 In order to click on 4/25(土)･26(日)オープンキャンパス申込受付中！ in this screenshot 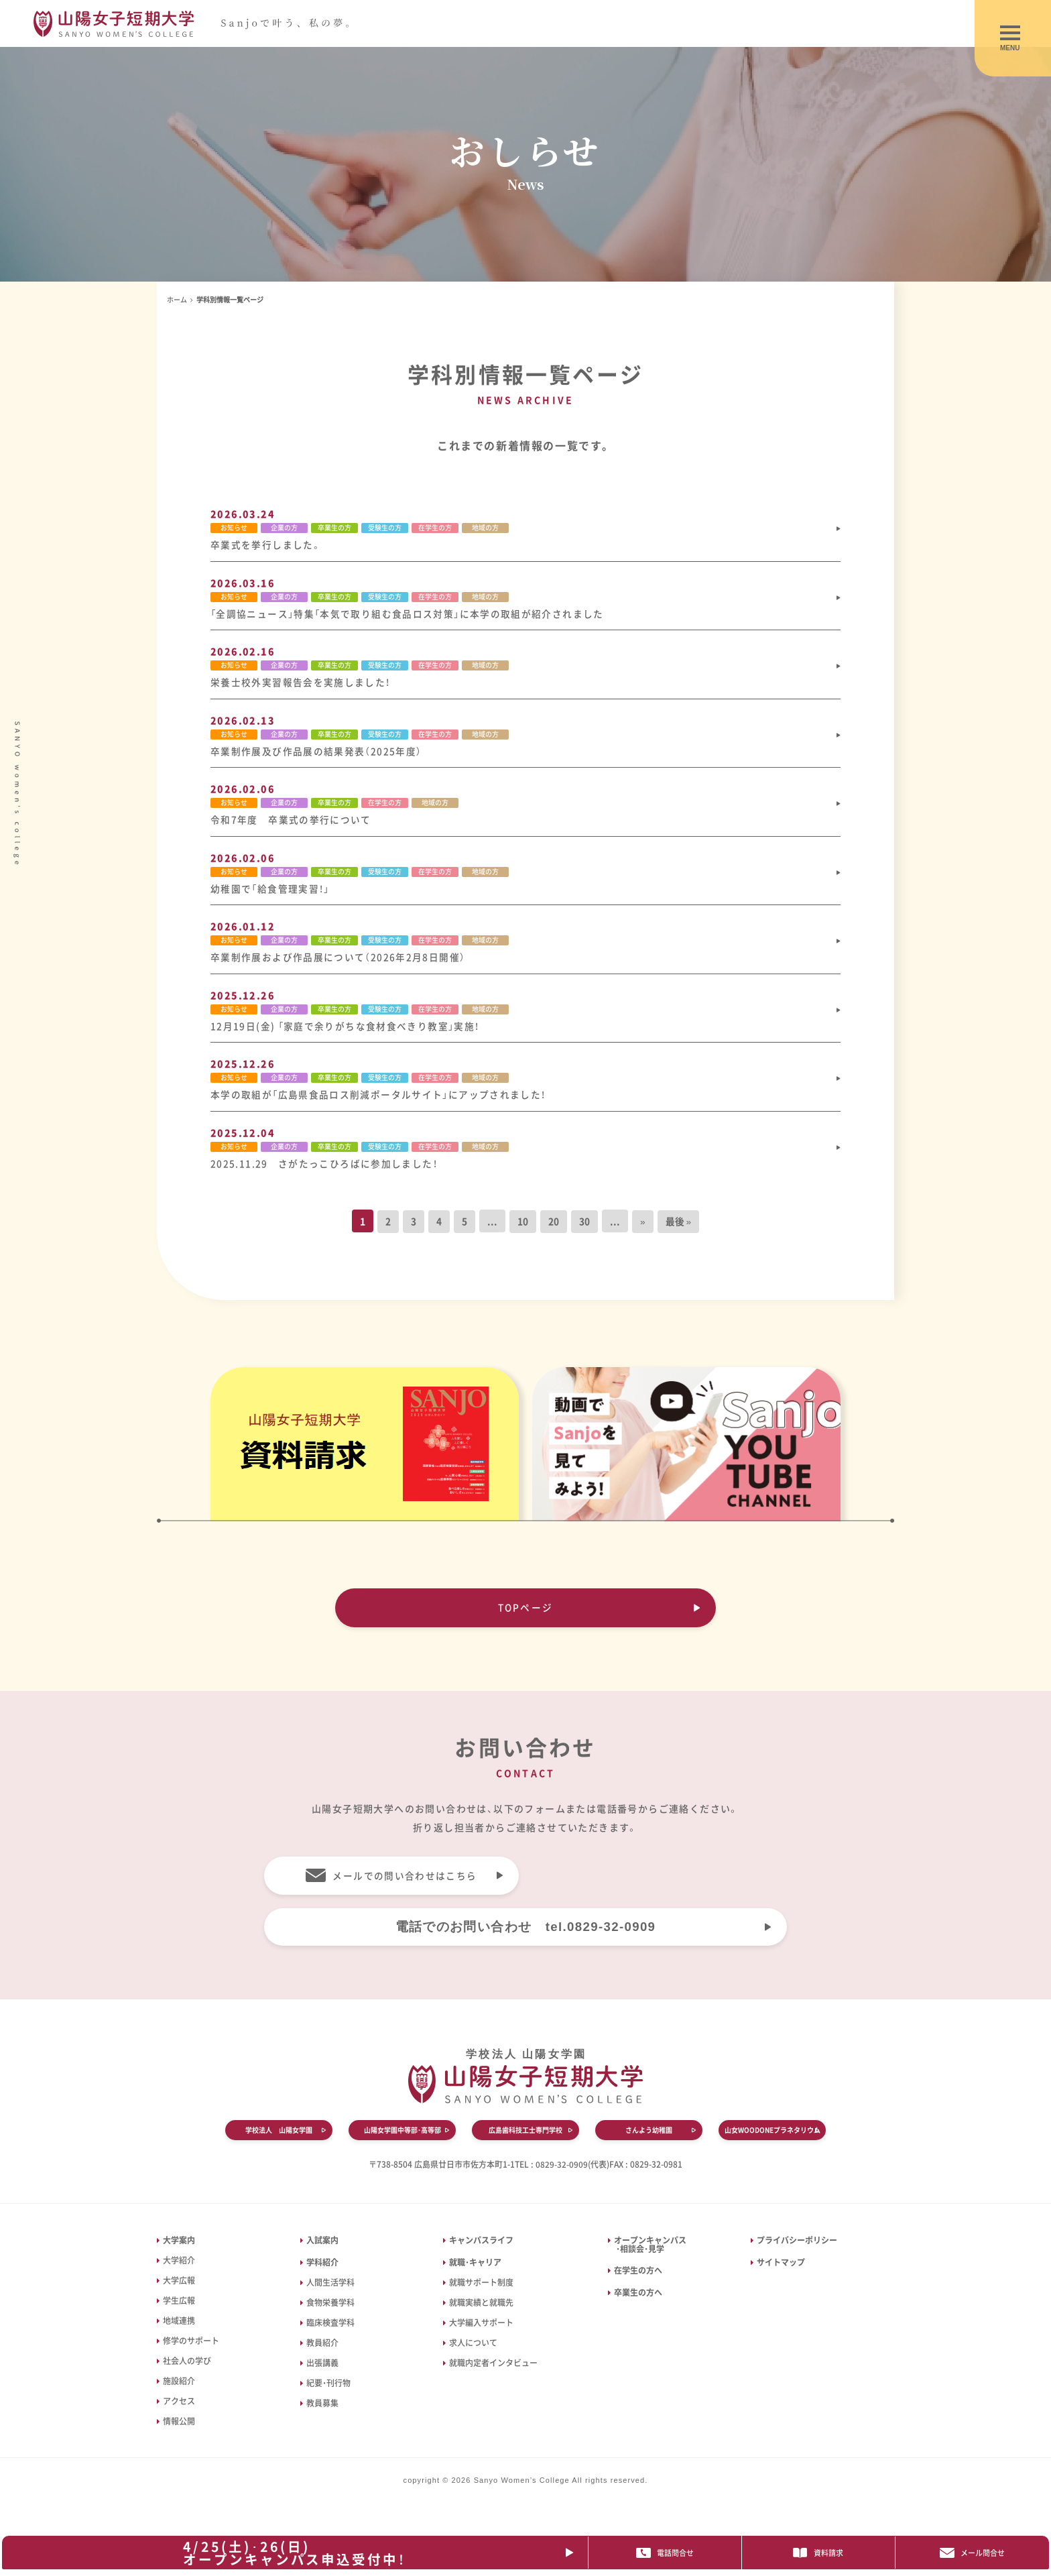, I will do `click(299, 2552)`.